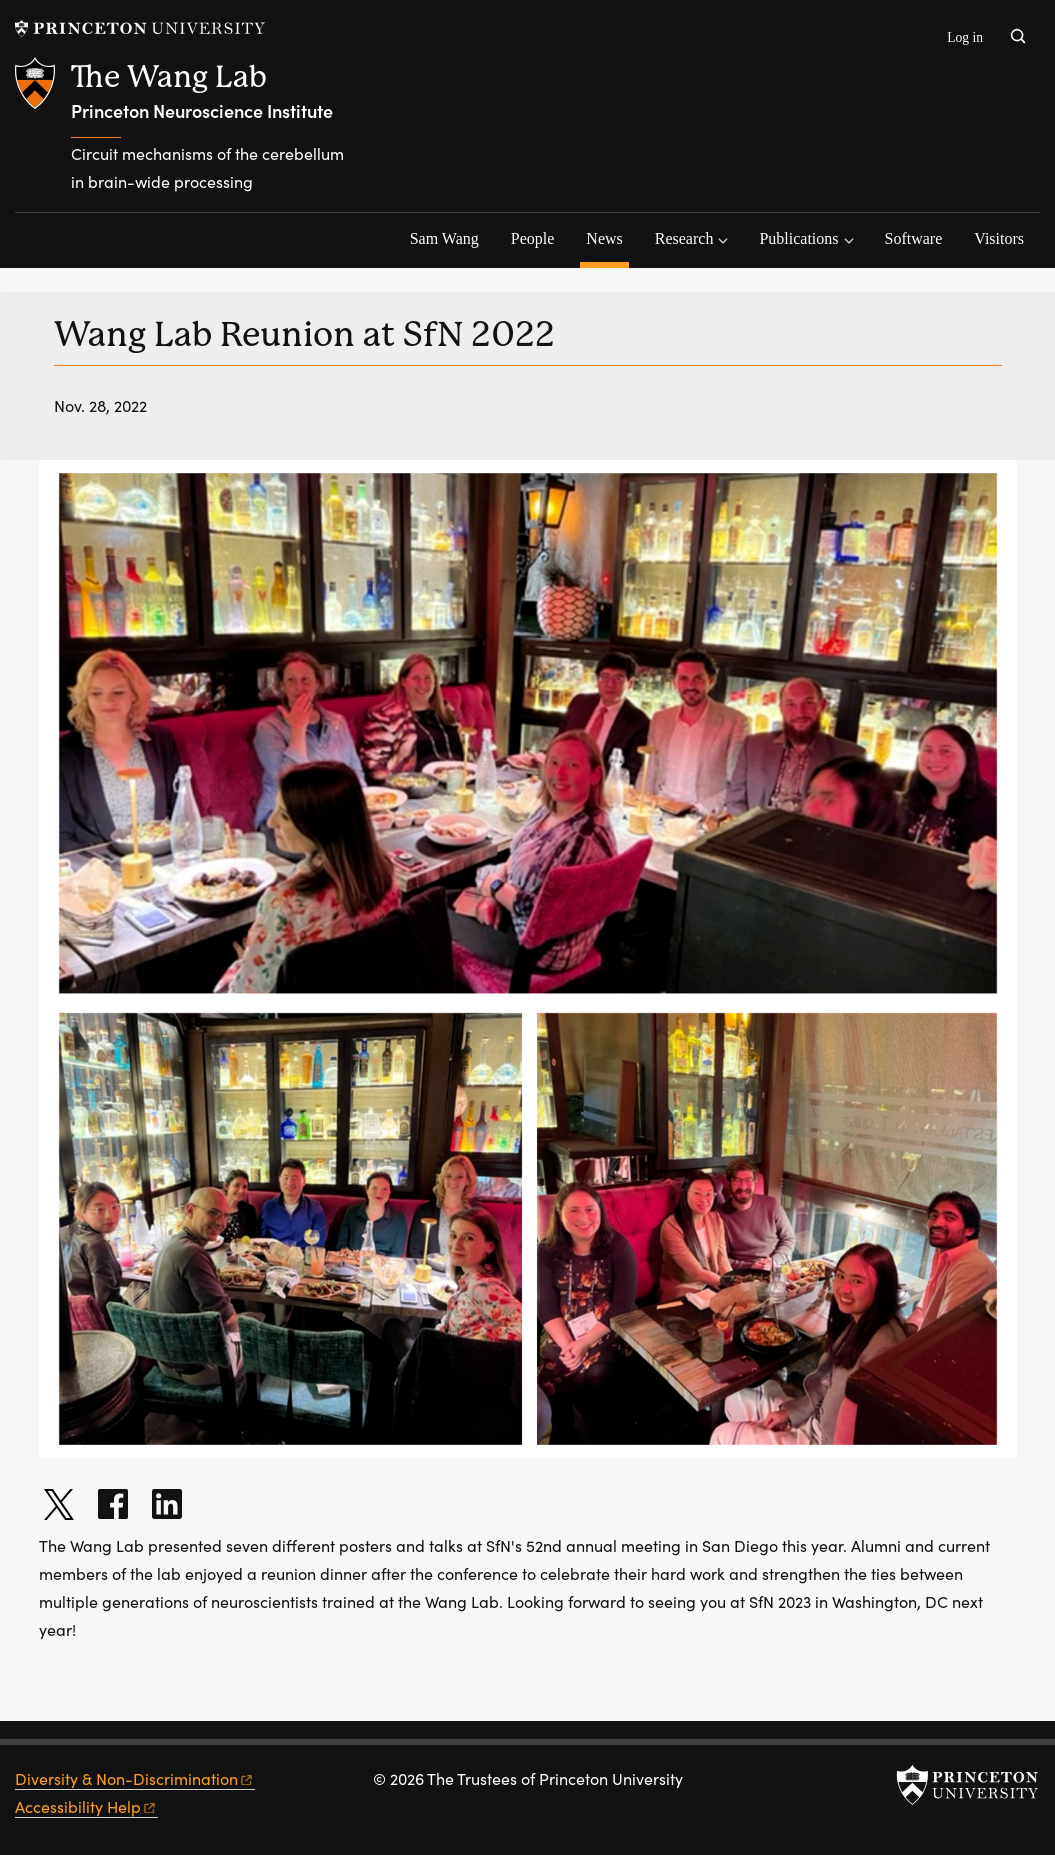 The height and width of the screenshot is (1855, 1055). Describe the element at coordinates (607, 235) in the screenshot. I see `News` at that location.